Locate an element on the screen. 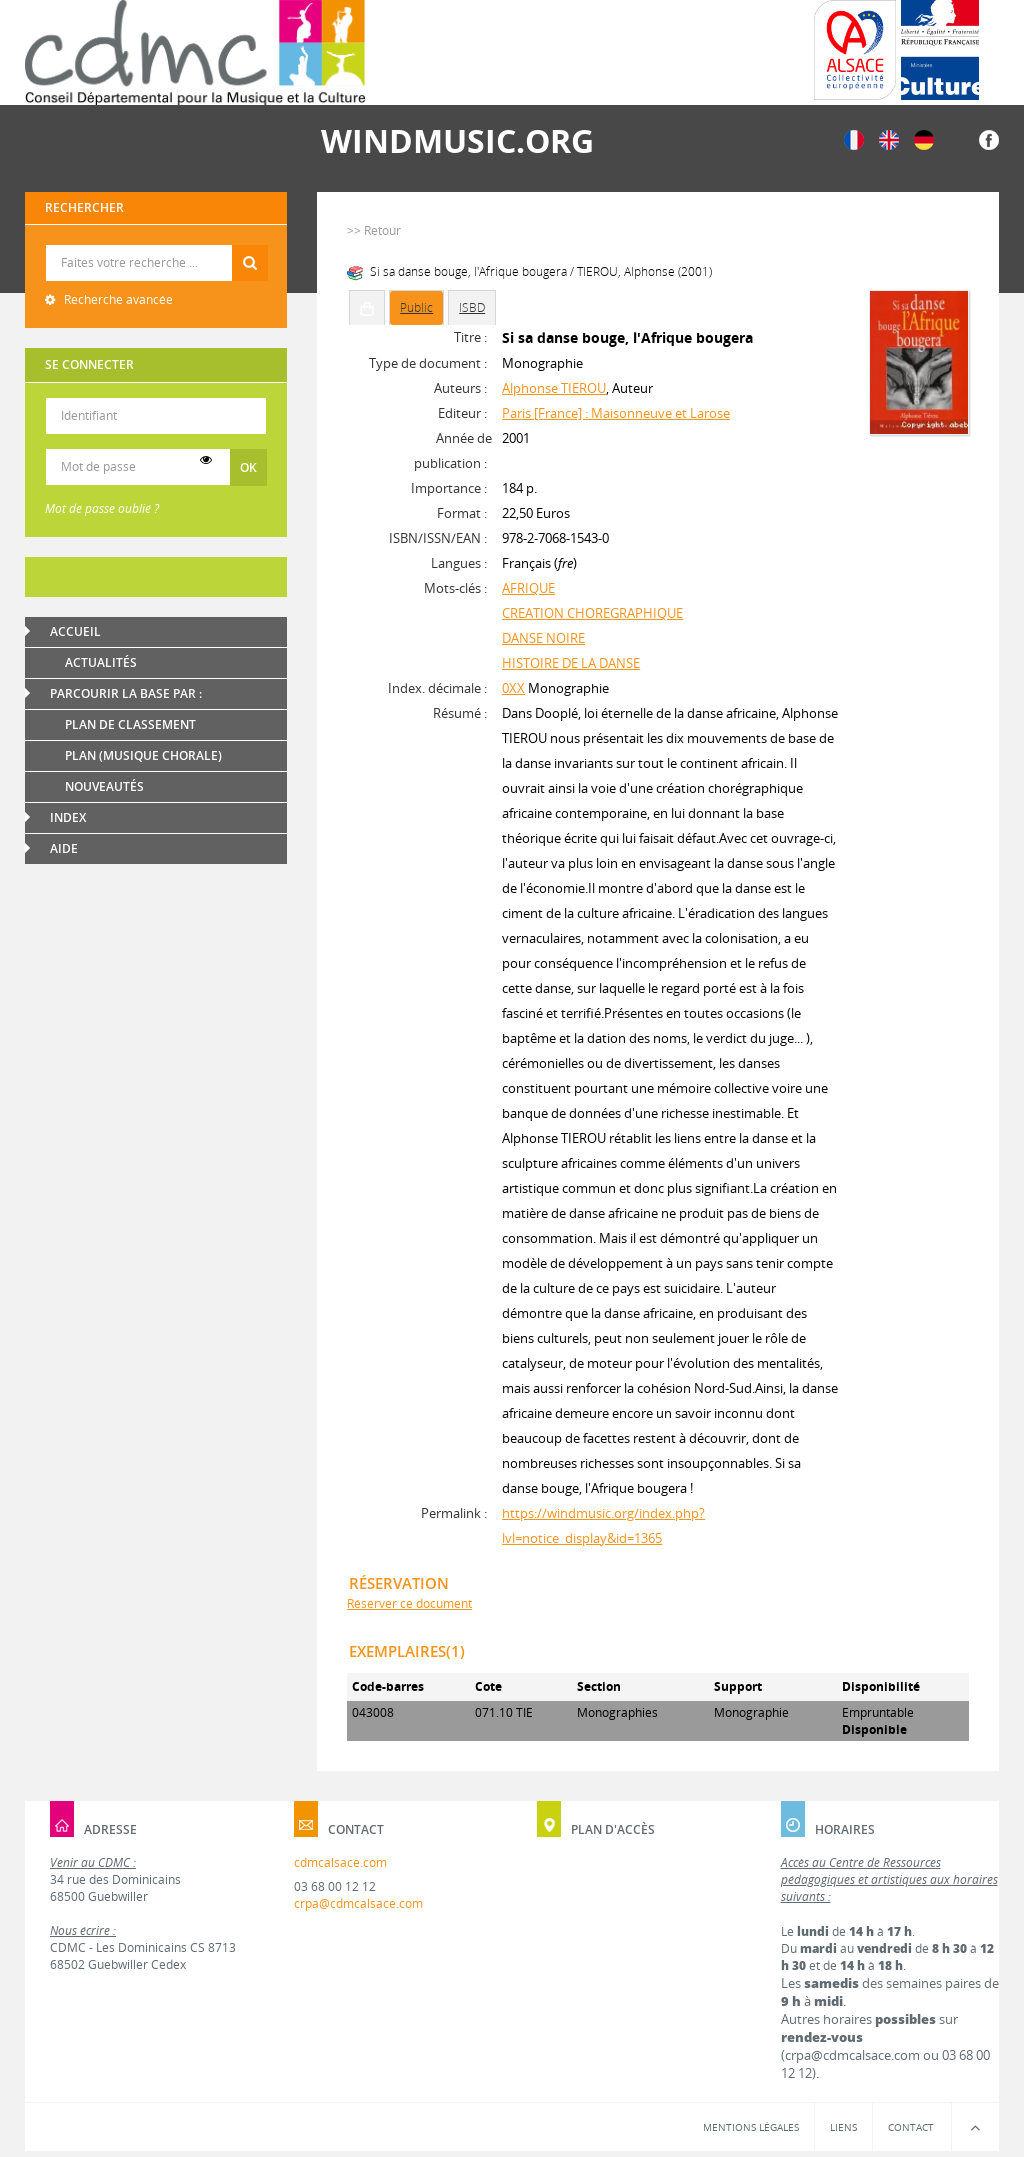  Réserver ce document is located at coordinates (409, 1603).